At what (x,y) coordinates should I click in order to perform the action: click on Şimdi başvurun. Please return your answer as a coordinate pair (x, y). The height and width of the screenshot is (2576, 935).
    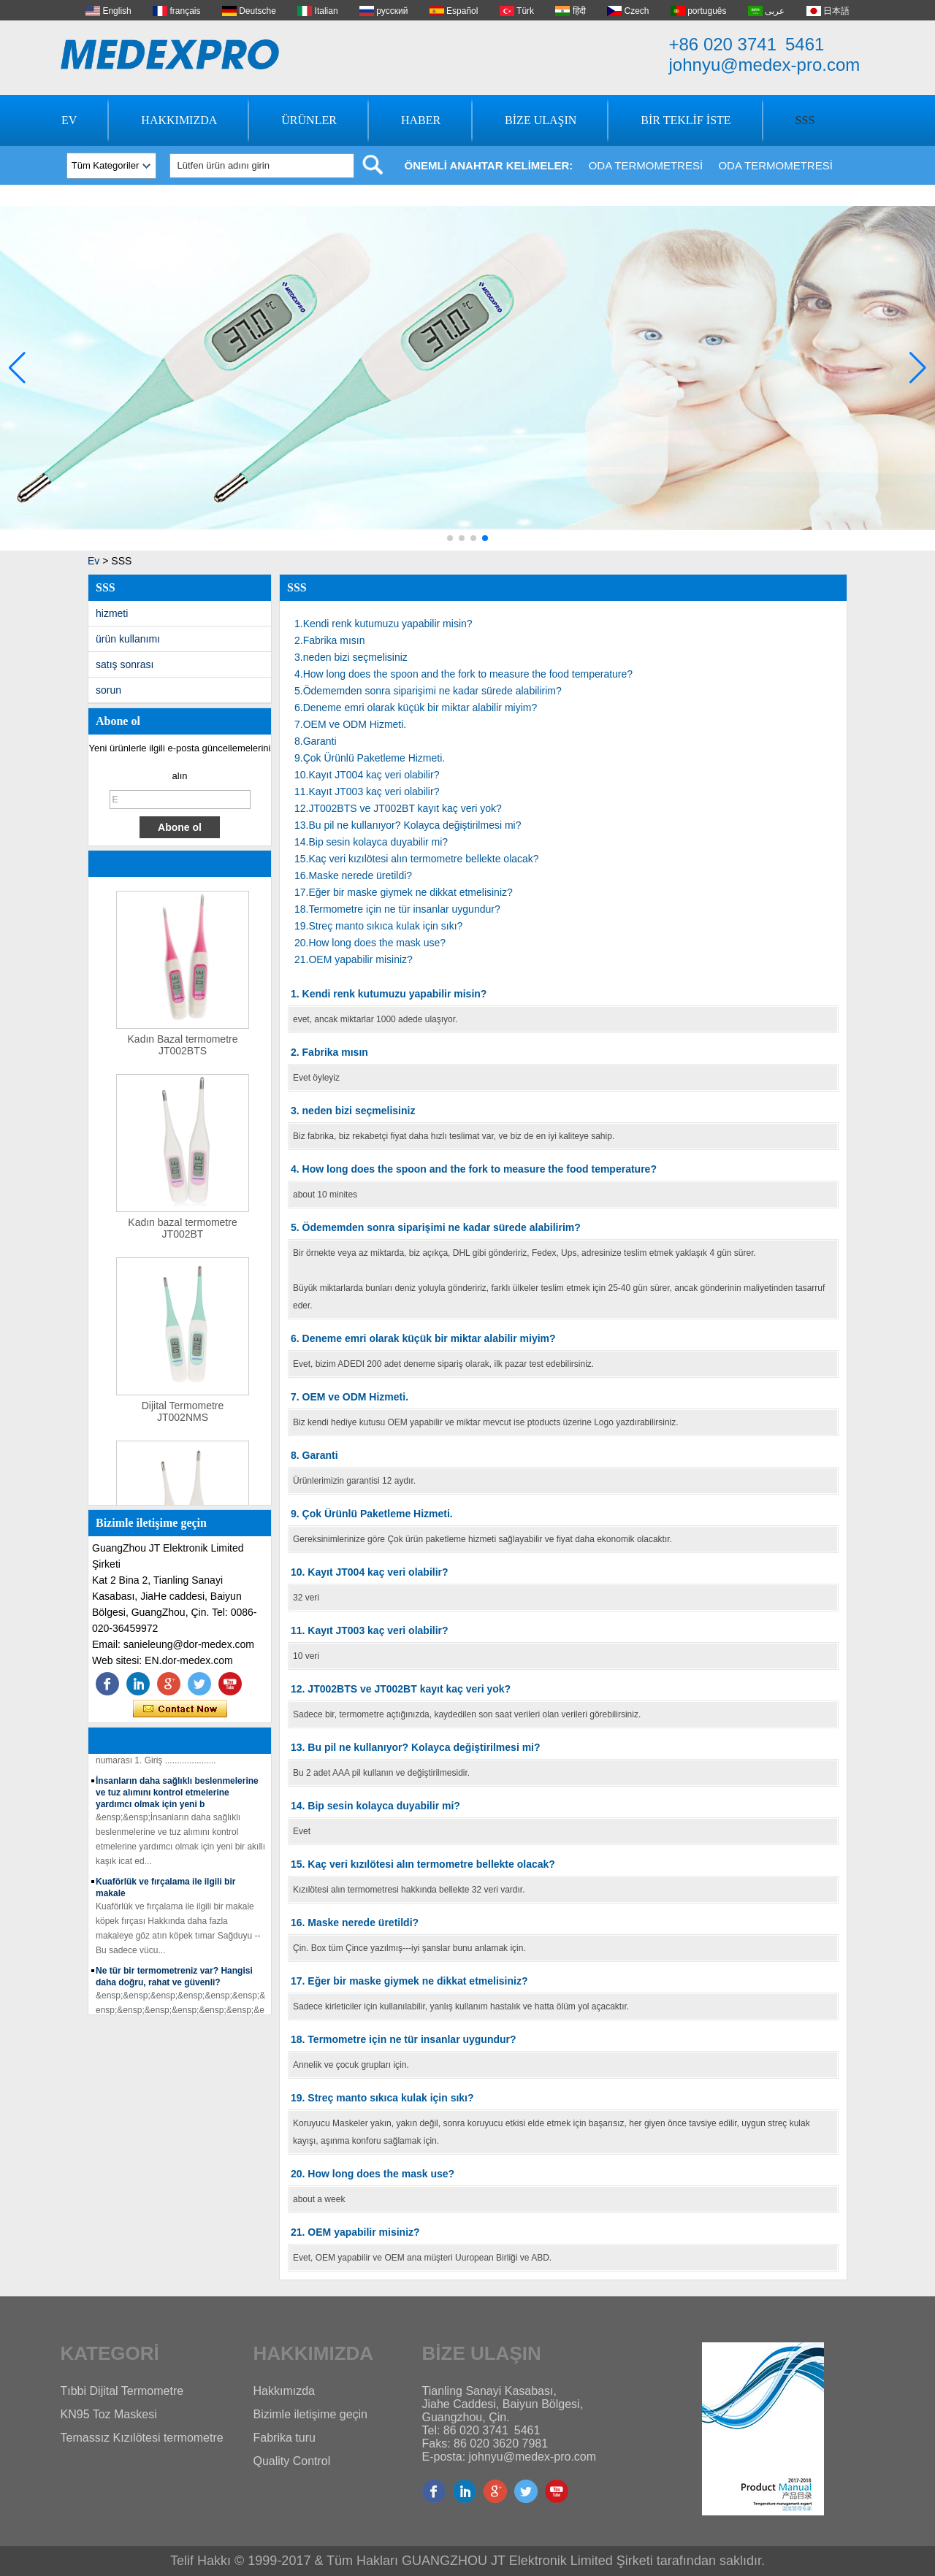
    Looking at the image, I should click on (180, 1709).